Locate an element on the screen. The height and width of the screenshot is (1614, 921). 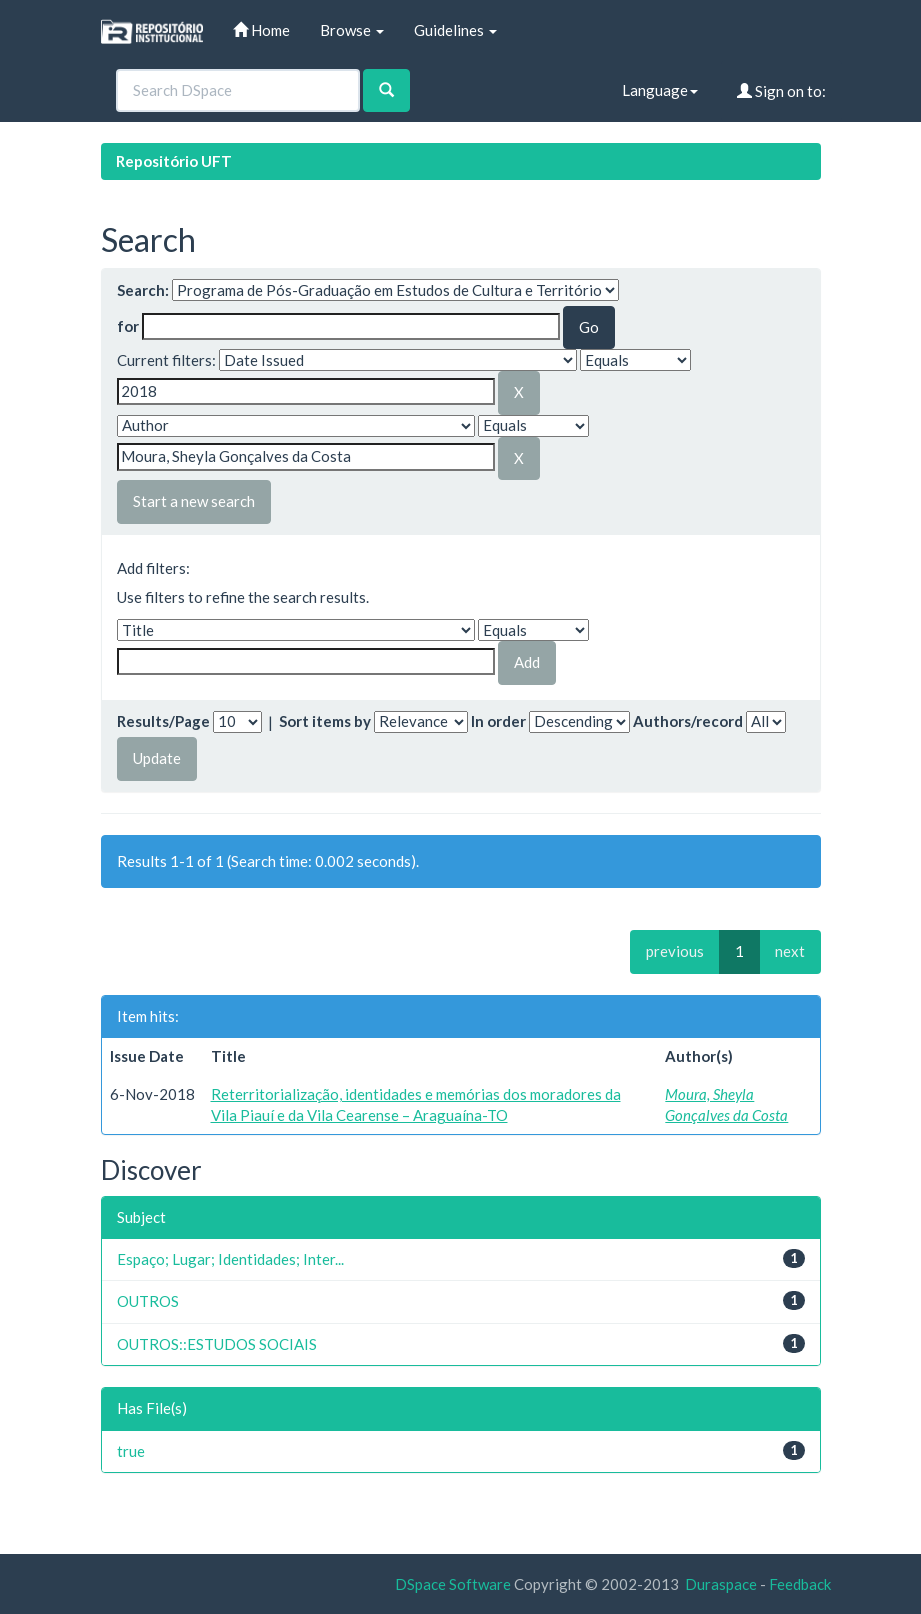
In order is located at coordinates (498, 721).